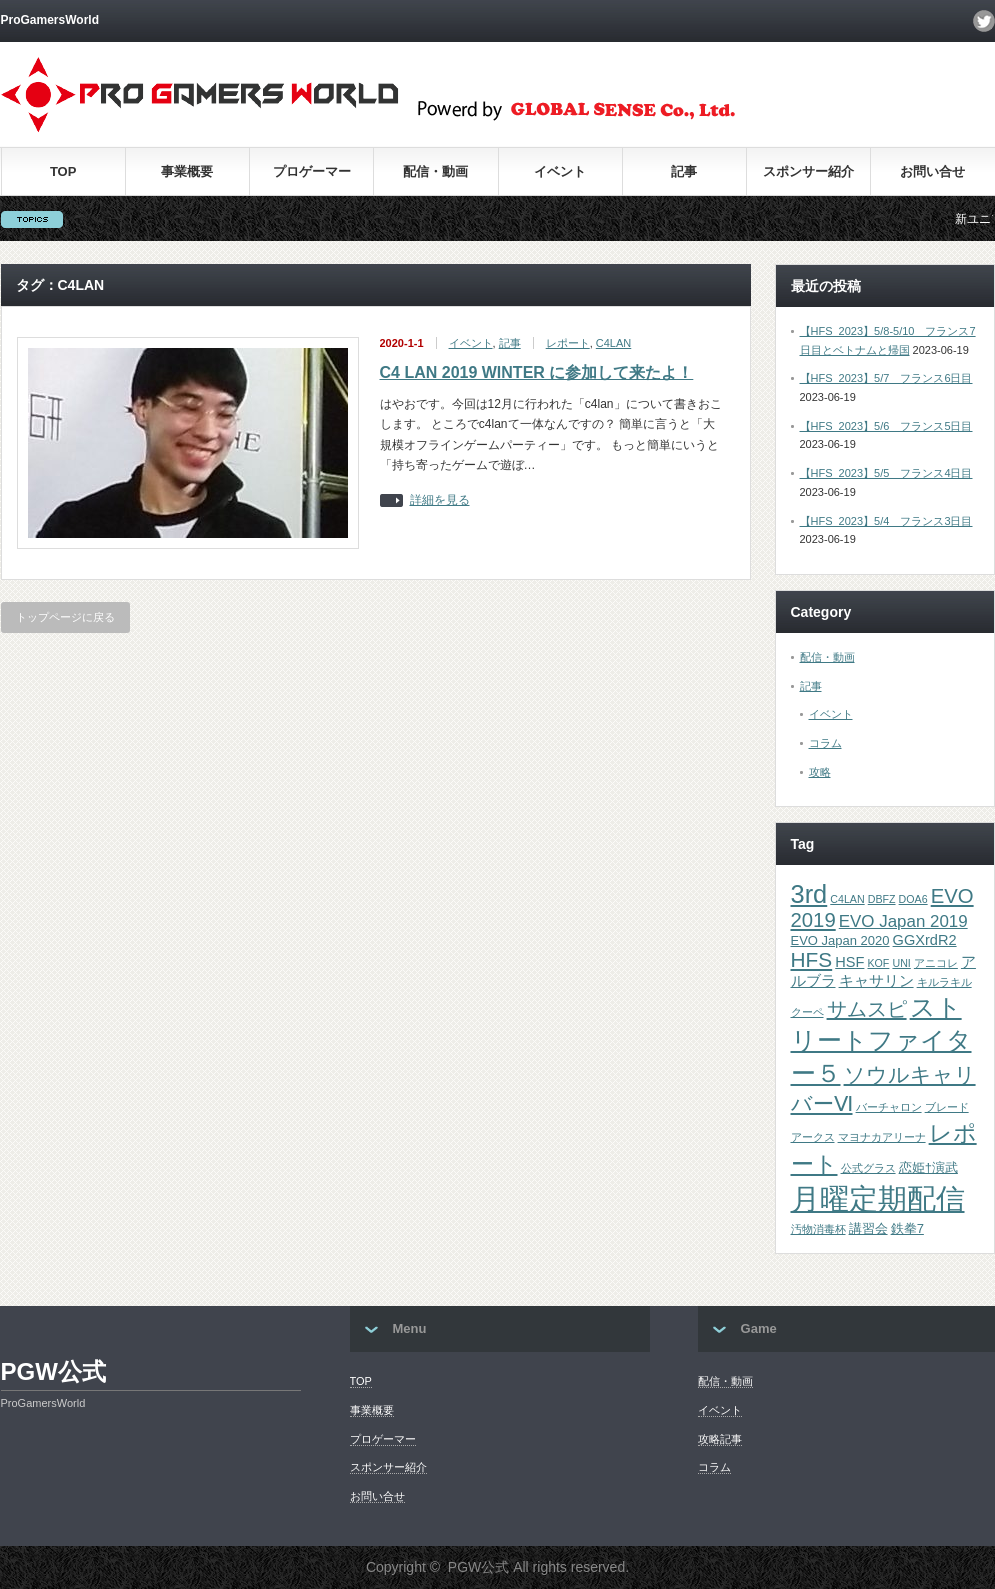 The image size is (995, 1589). I want to click on コラム, so click(825, 743).